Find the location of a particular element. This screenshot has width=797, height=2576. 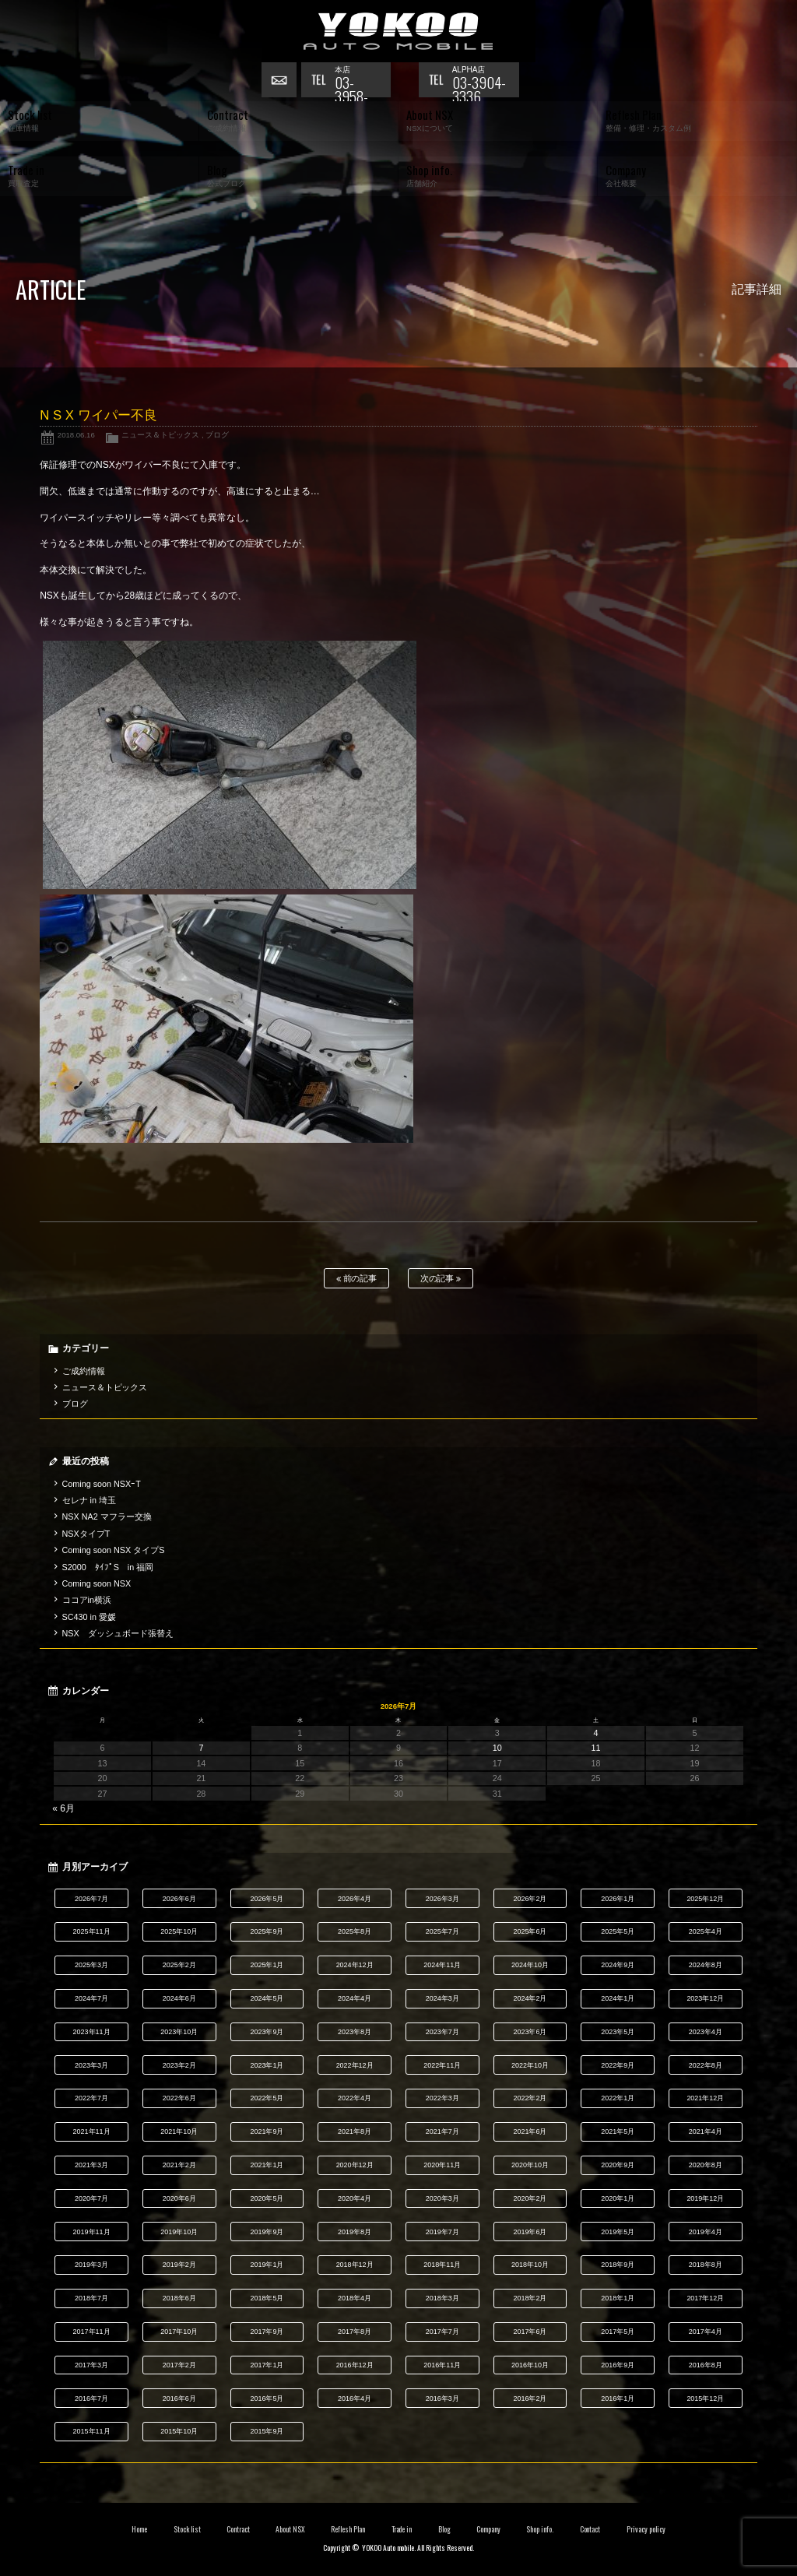

2017年11月 is located at coordinates (92, 2331).